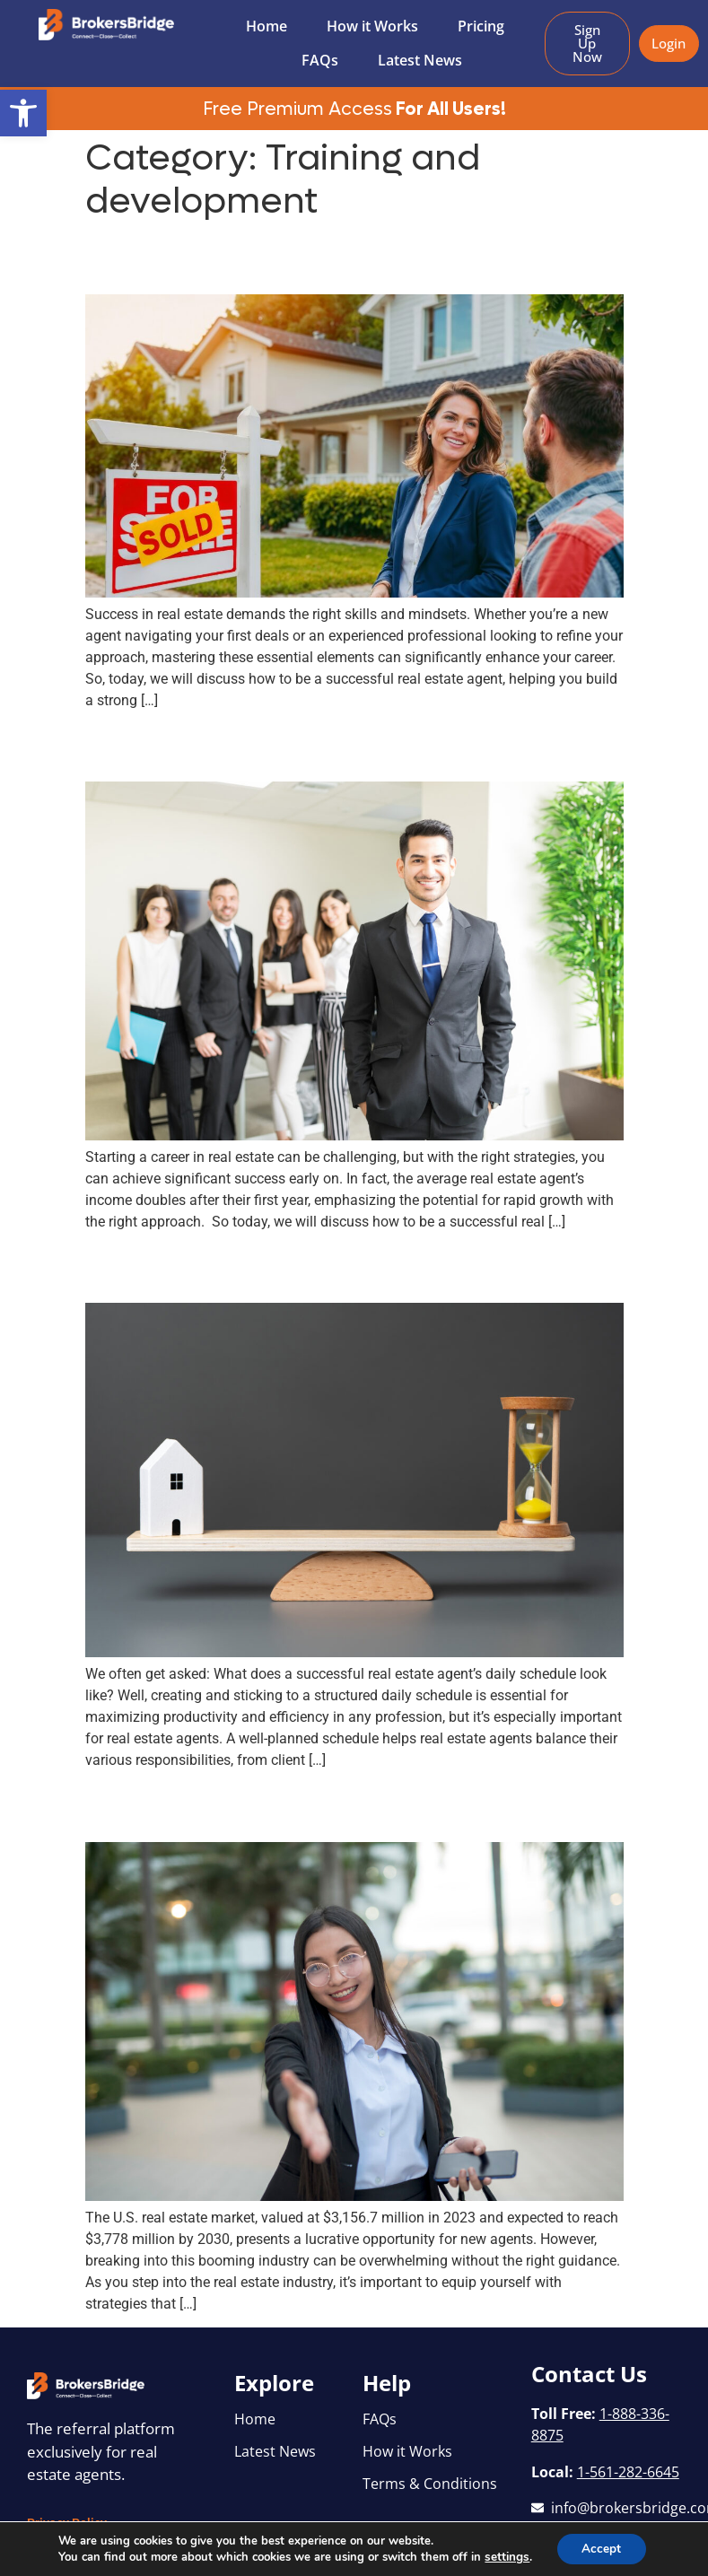 Image resolution: width=708 pixels, height=2576 pixels. Describe the element at coordinates (481, 26) in the screenshot. I see `Pricing` at that location.